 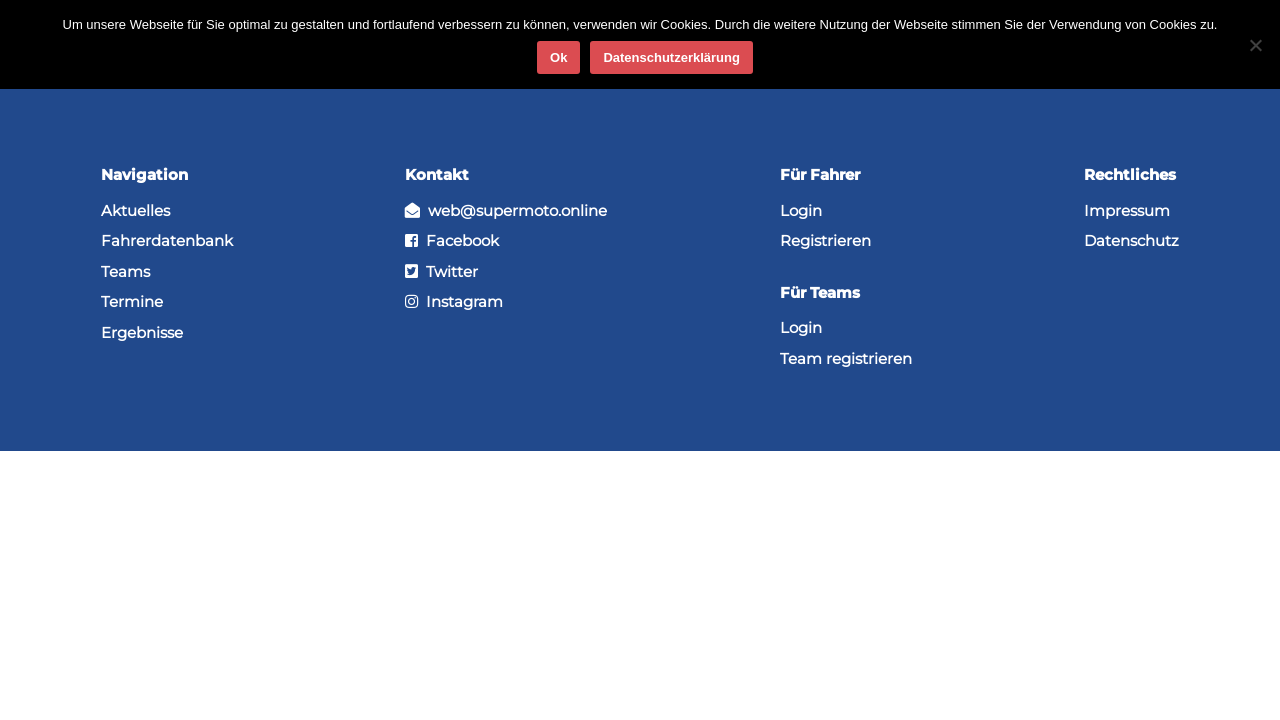 What do you see at coordinates (506, 210) in the screenshot?
I see `web@supermoto.online` at bounding box center [506, 210].